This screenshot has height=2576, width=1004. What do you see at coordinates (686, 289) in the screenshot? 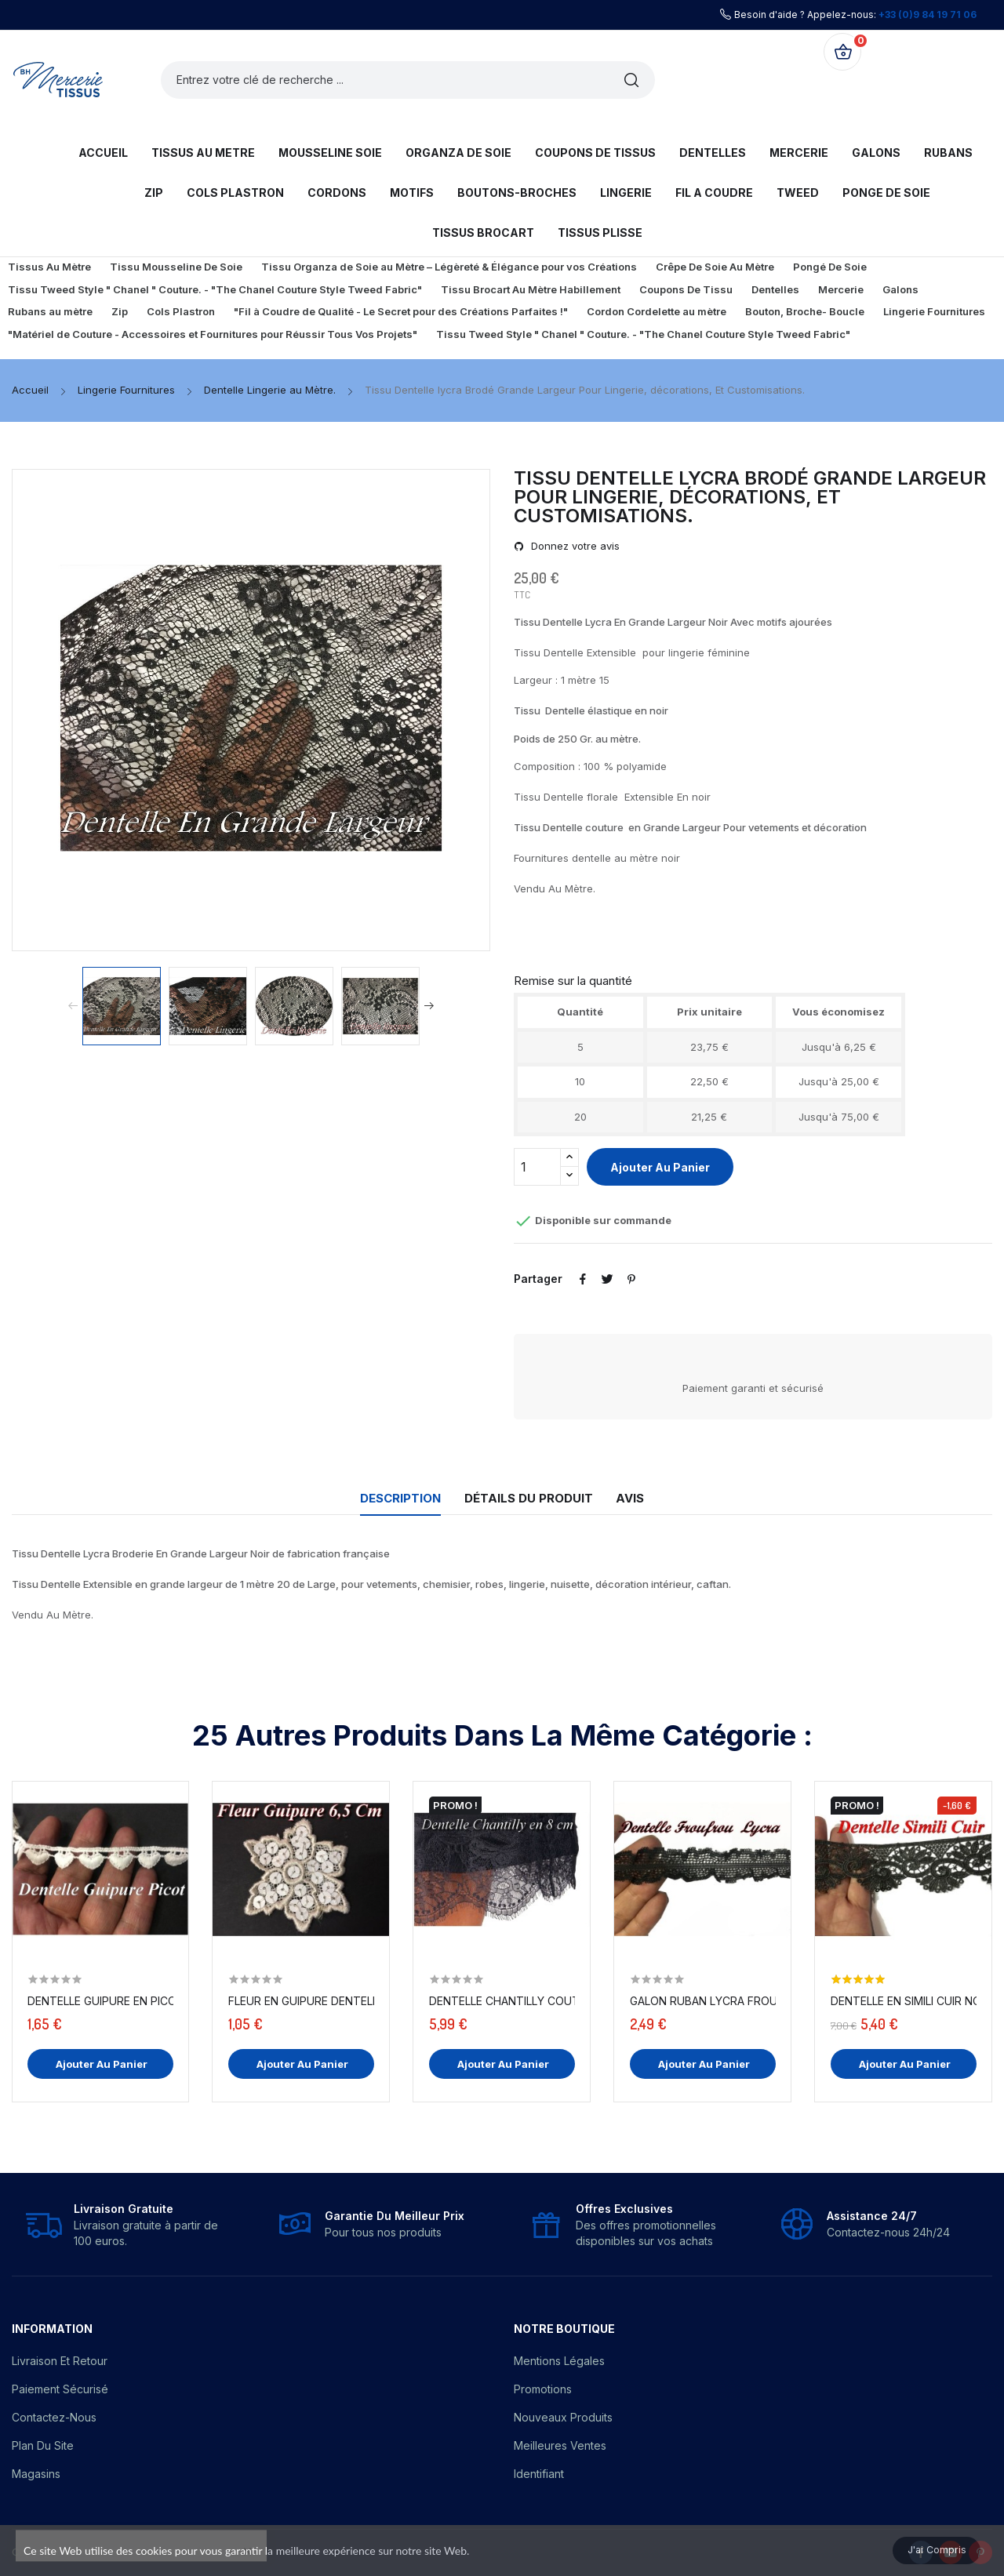
I see `Coupons De Tissu` at bounding box center [686, 289].